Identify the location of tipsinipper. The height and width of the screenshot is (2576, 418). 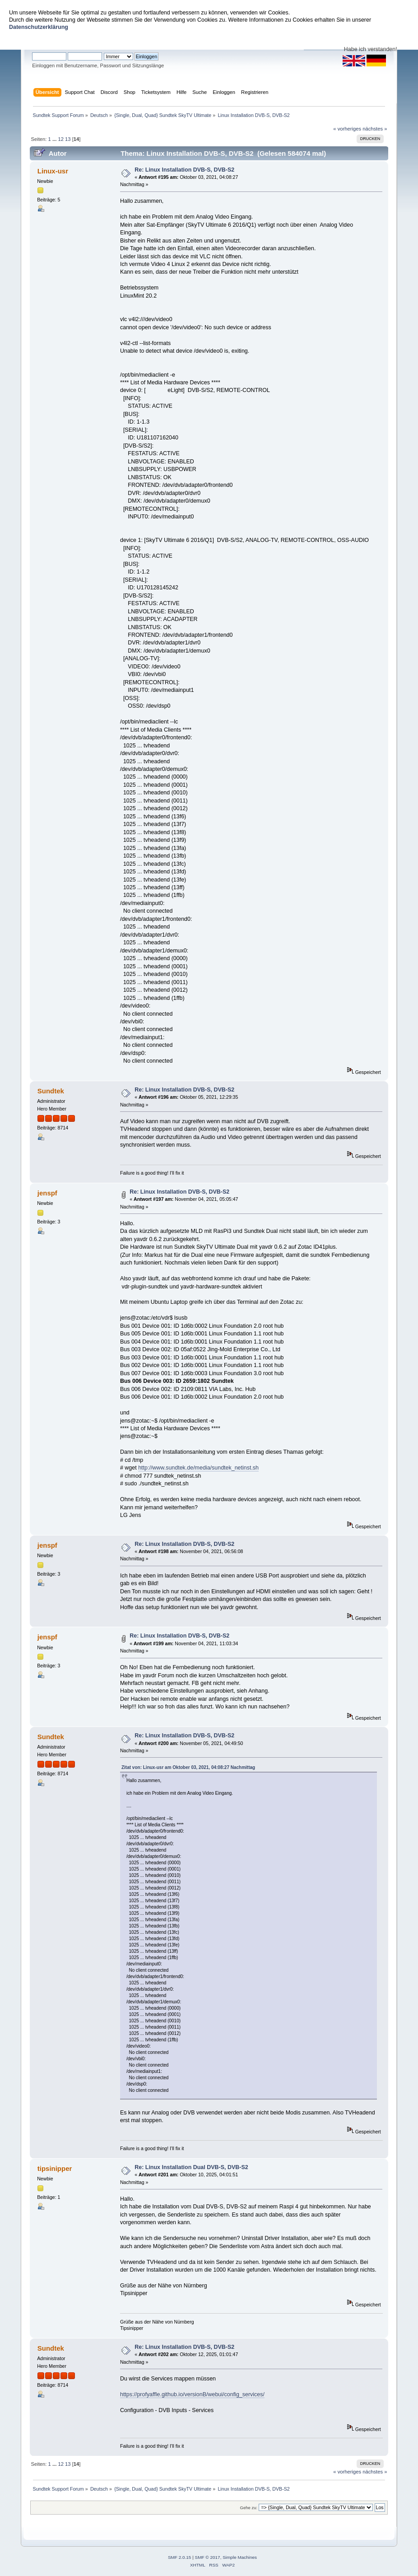
(54, 2168).